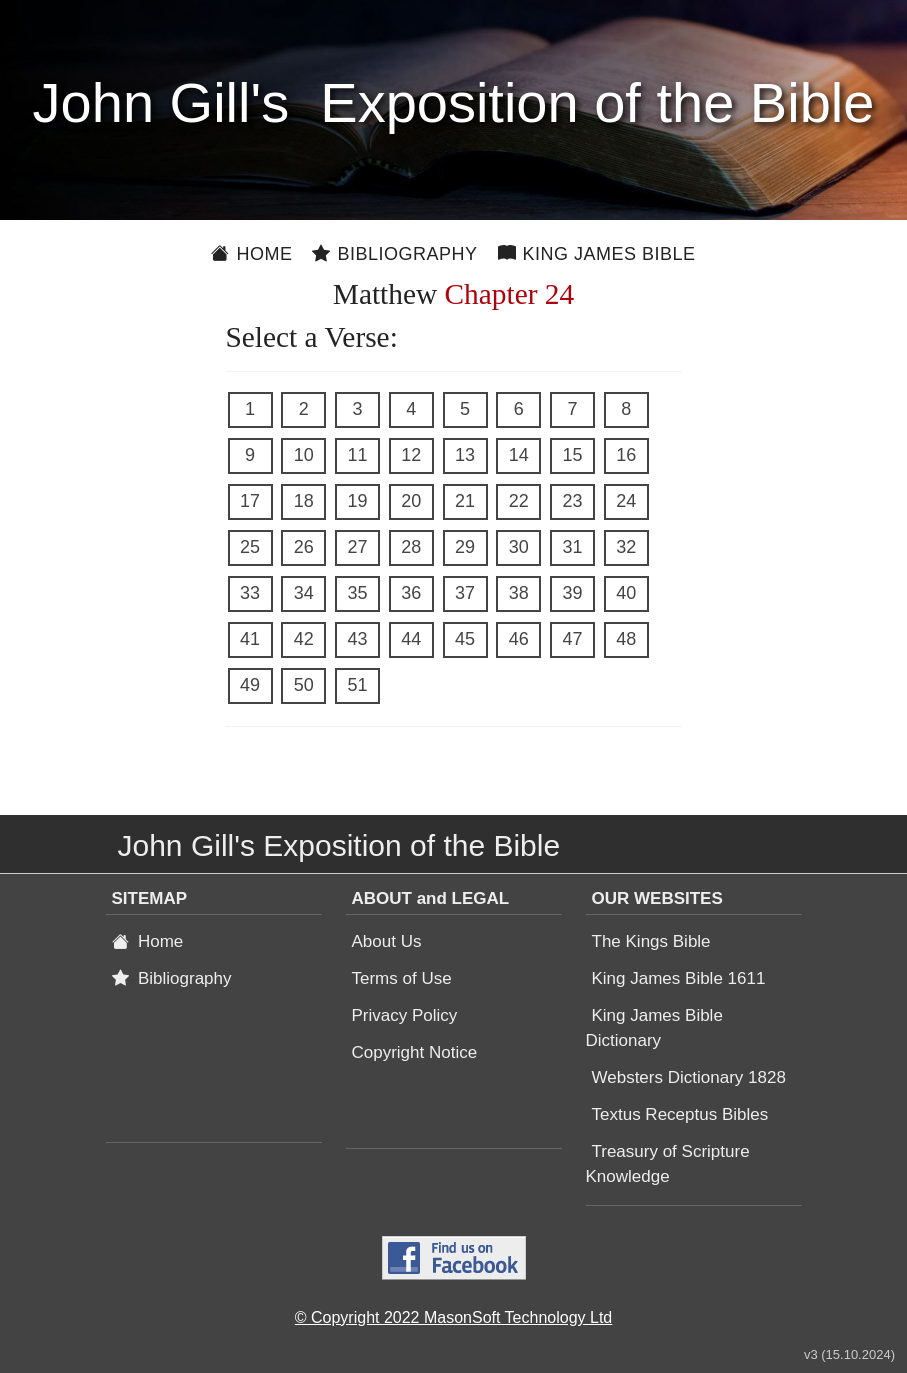  I want to click on Home, so click(251, 254).